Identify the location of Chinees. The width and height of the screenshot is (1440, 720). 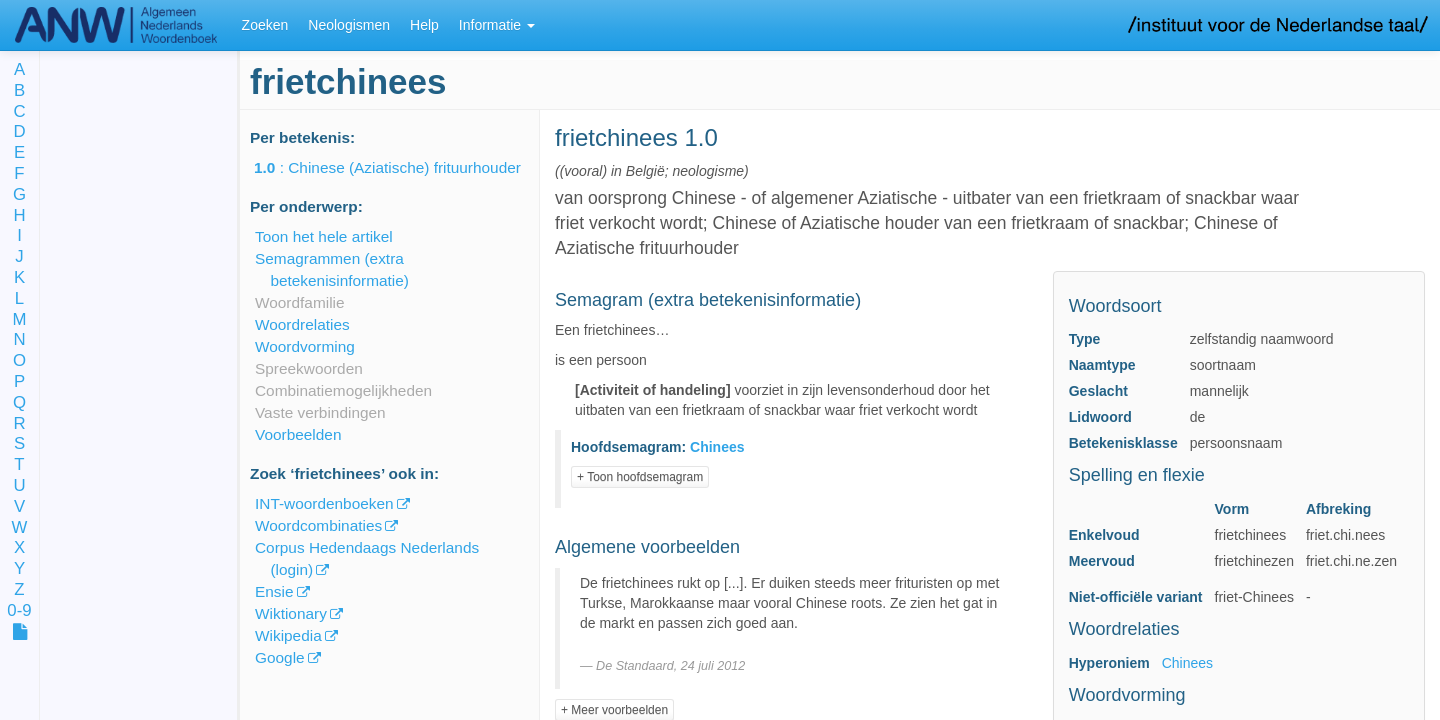
(1187, 663).